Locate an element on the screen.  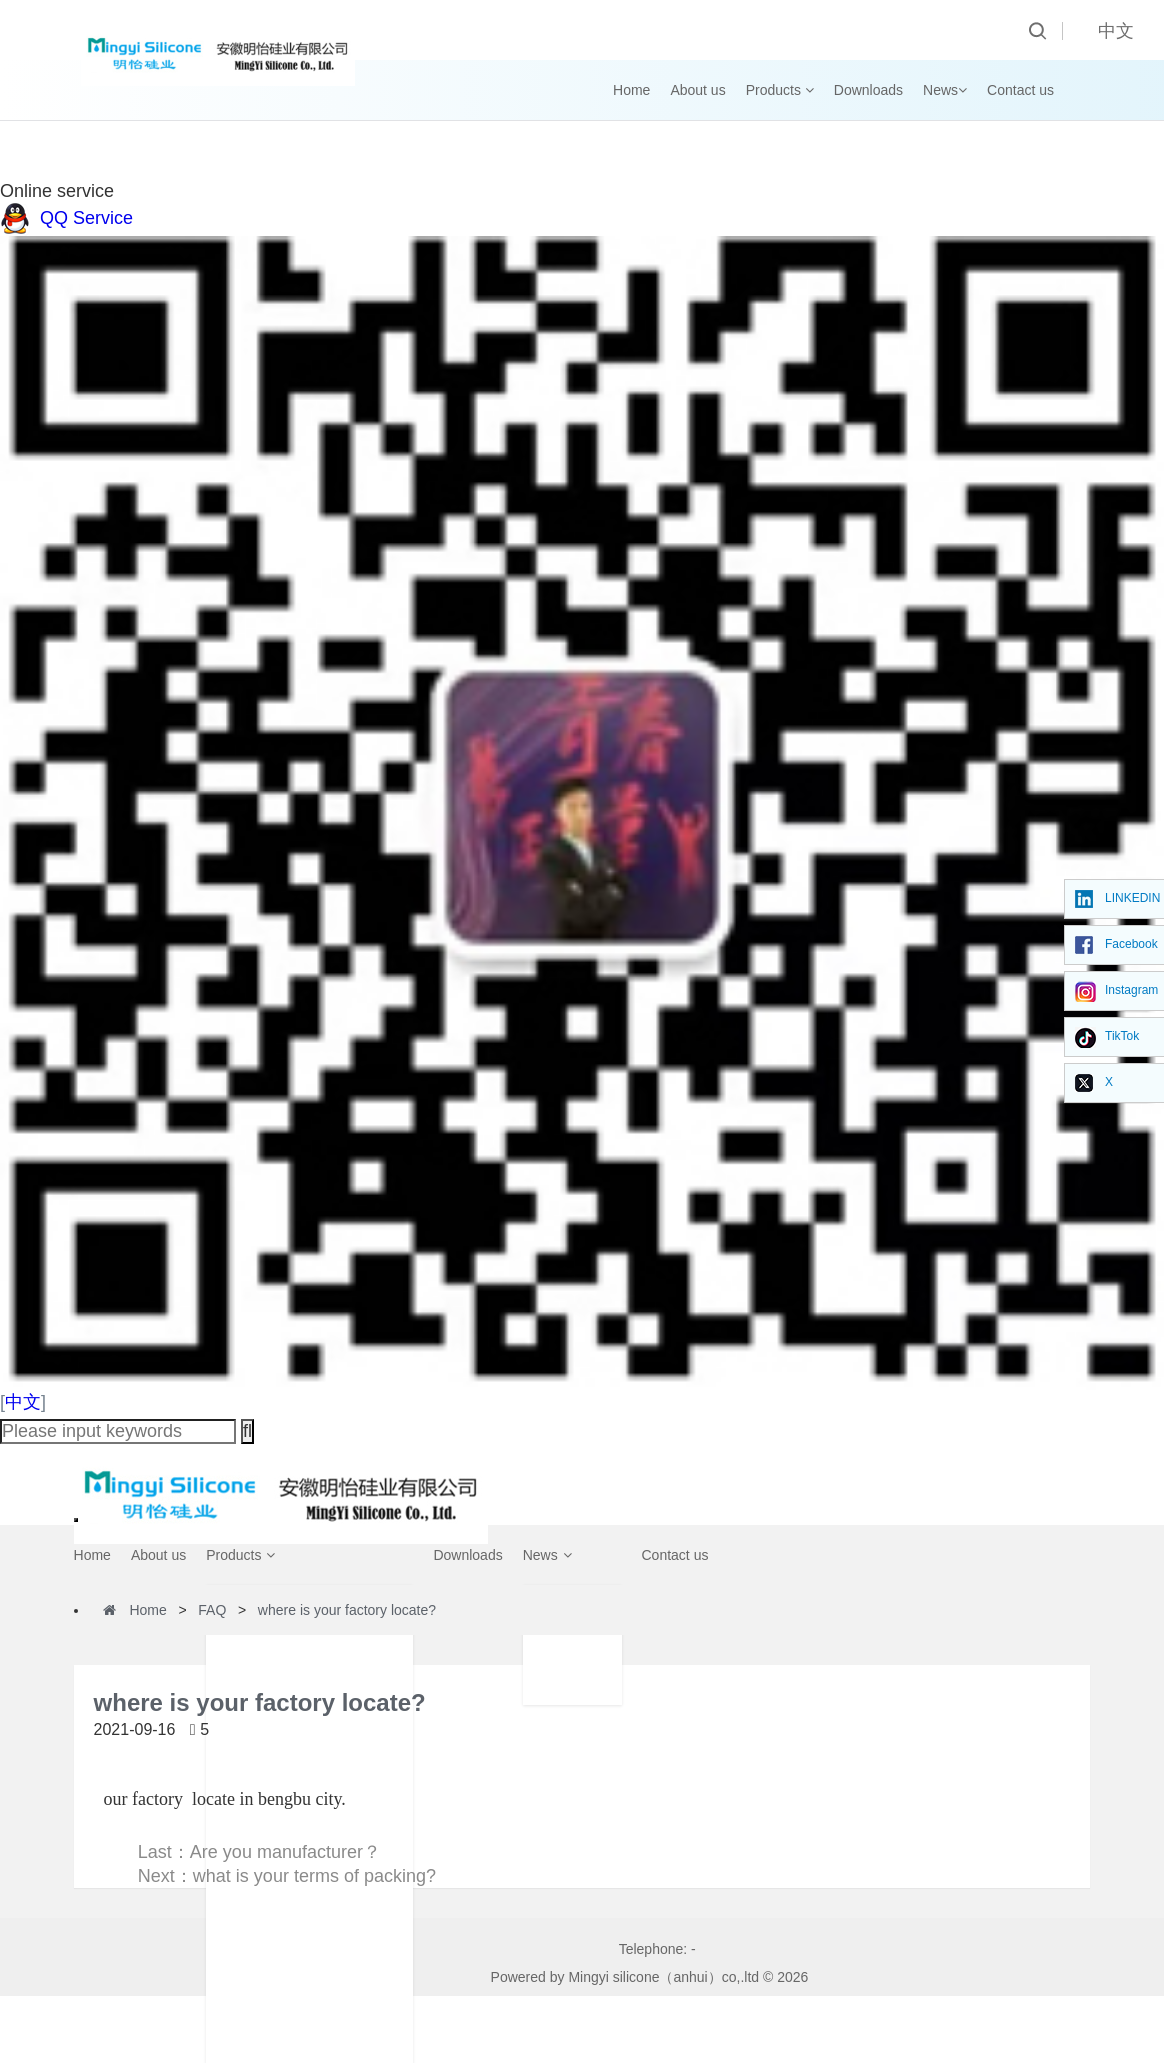
FAQ is located at coordinates (212, 1610).